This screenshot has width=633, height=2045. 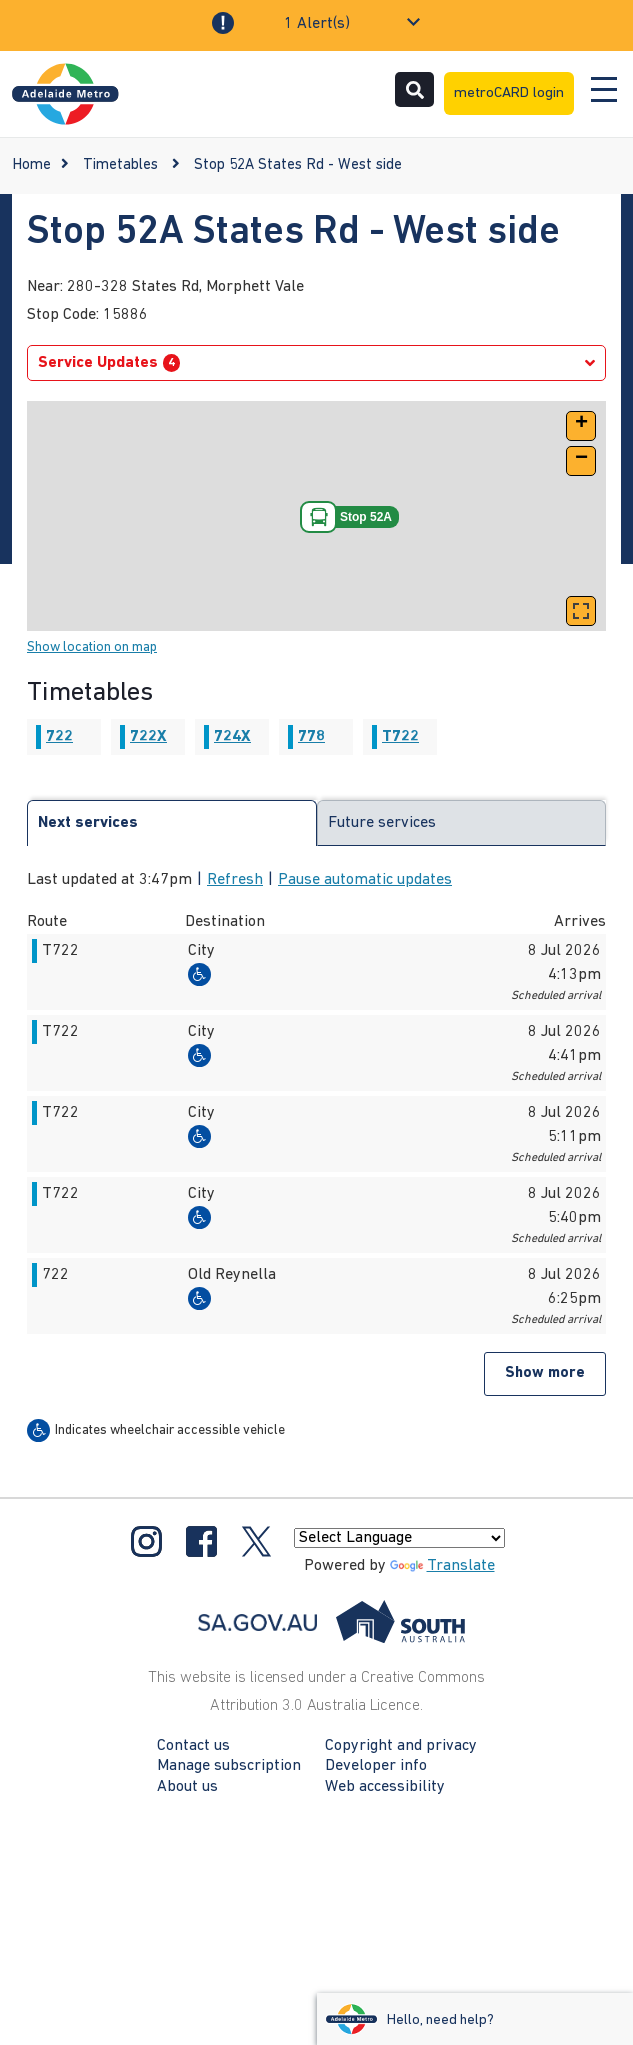 What do you see at coordinates (545, 1373) in the screenshot?
I see `Show more` at bounding box center [545, 1373].